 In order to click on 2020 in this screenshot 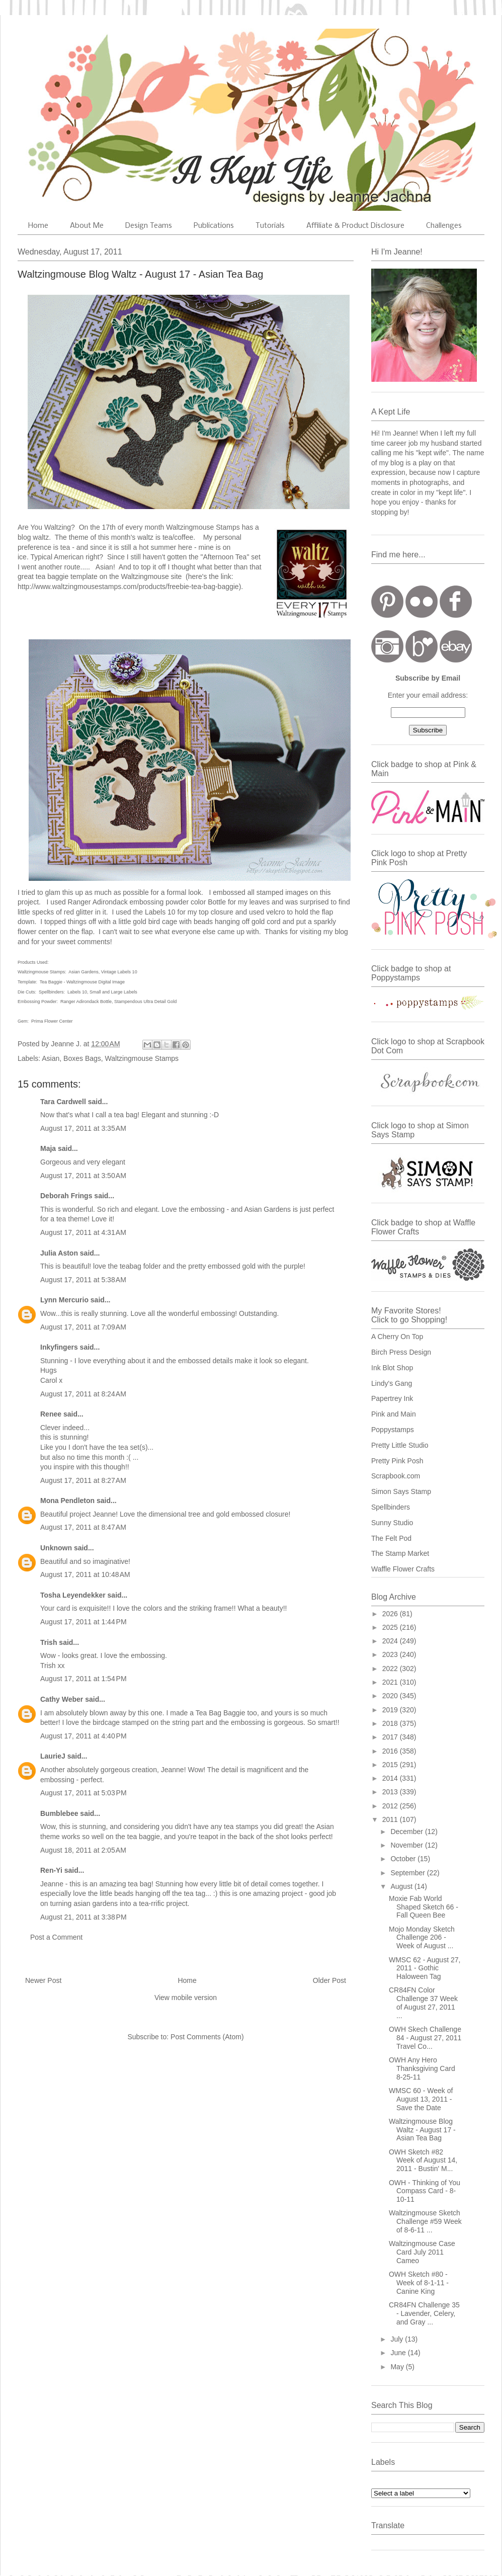, I will do `click(391, 1696)`.